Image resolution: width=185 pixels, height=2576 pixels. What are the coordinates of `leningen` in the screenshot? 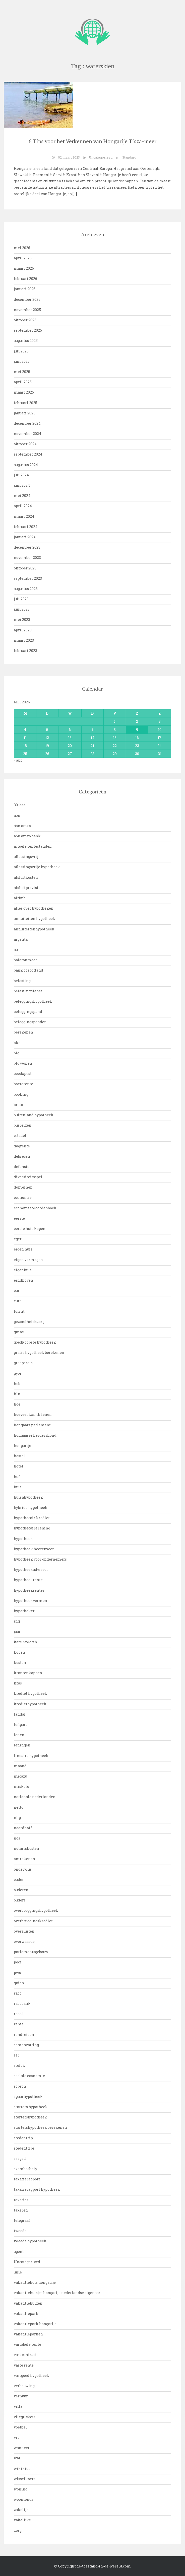 It's located at (22, 1745).